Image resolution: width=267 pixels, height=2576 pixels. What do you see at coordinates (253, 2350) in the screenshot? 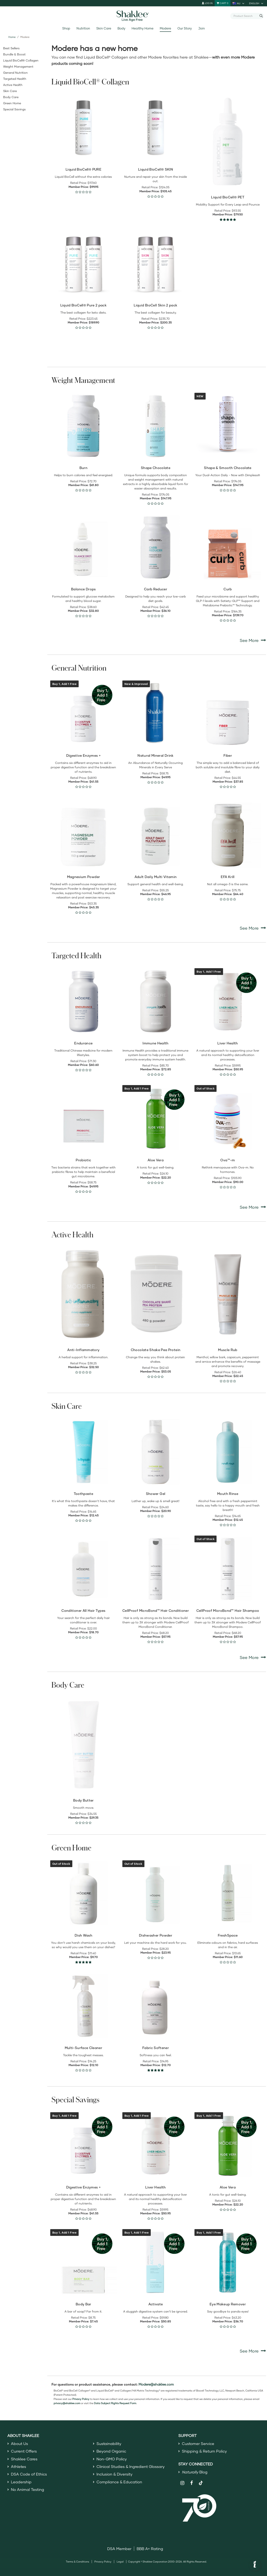
I see `See More [See More Special Savings]` at bounding box center [253, 2350].